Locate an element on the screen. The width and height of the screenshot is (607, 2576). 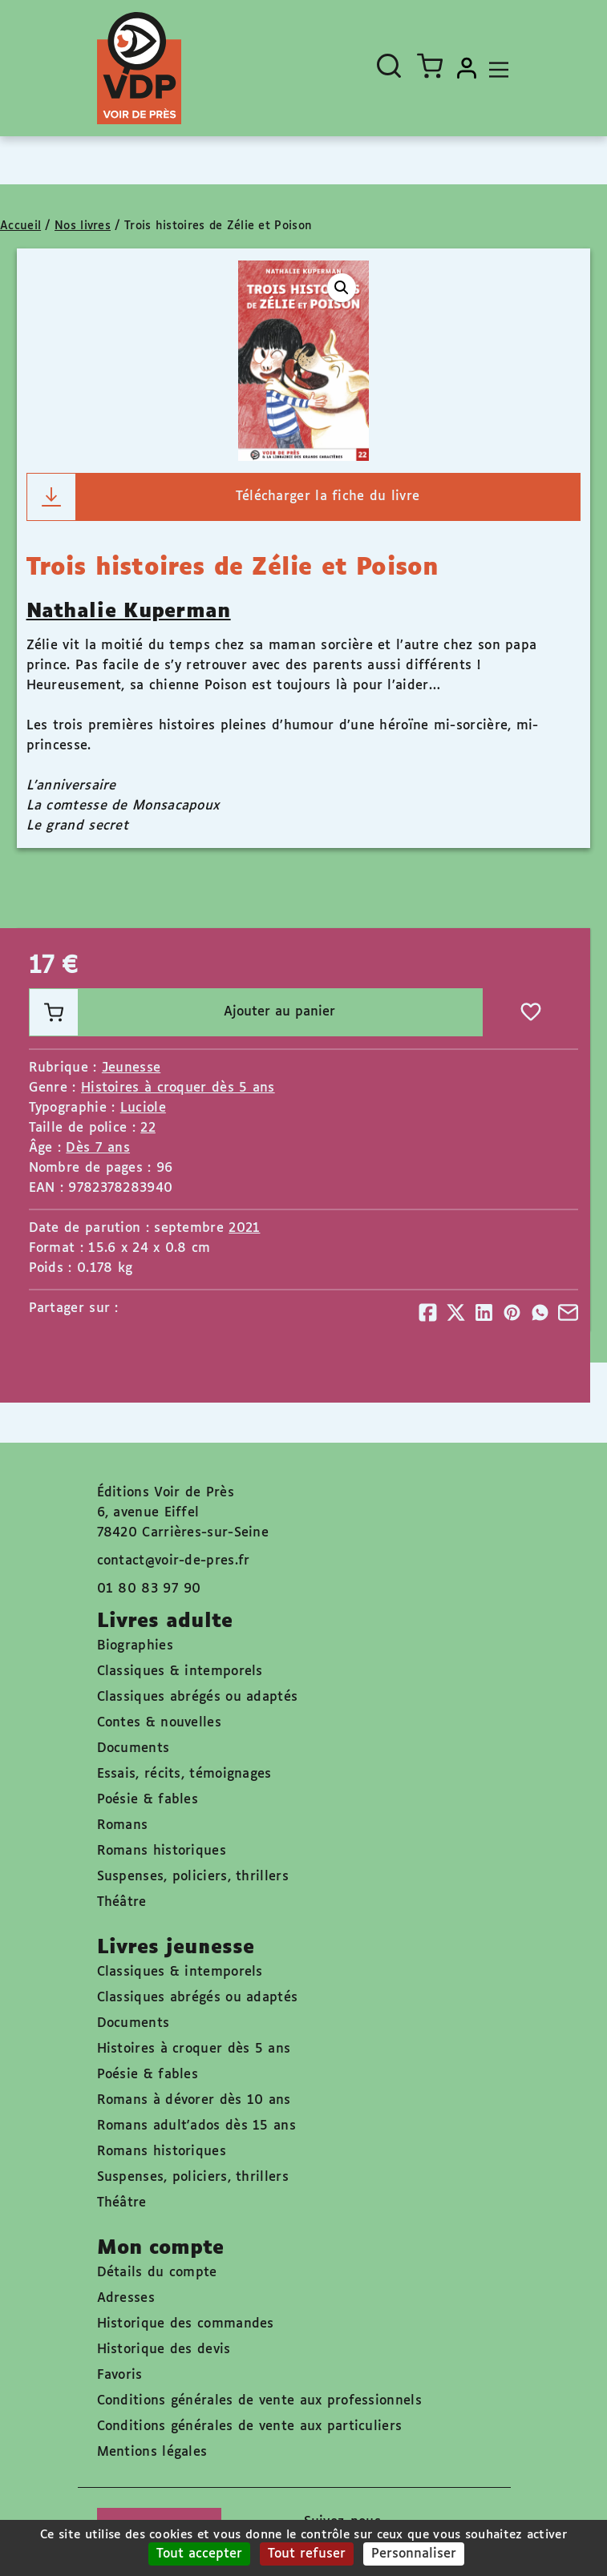
22 is located at coordinates (148, 1128).